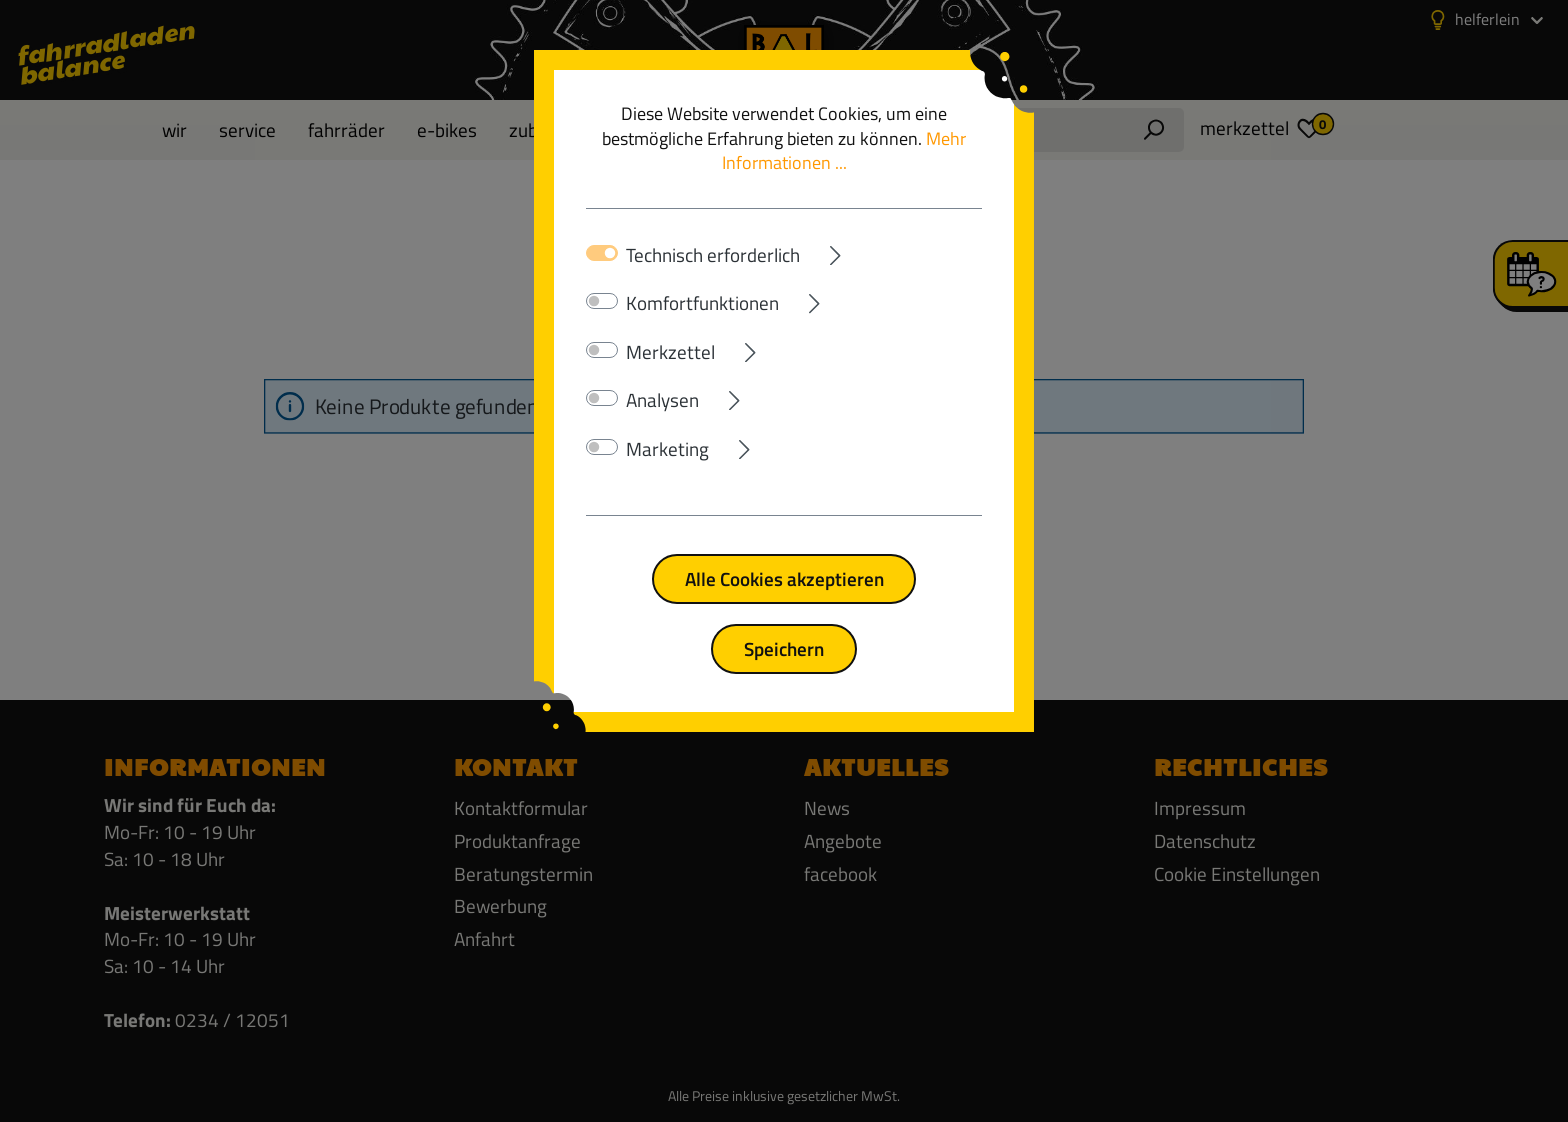 The height and width of the screenshot is (1122, 1568). I want to click on [Ausklappen], so click(891, 251).